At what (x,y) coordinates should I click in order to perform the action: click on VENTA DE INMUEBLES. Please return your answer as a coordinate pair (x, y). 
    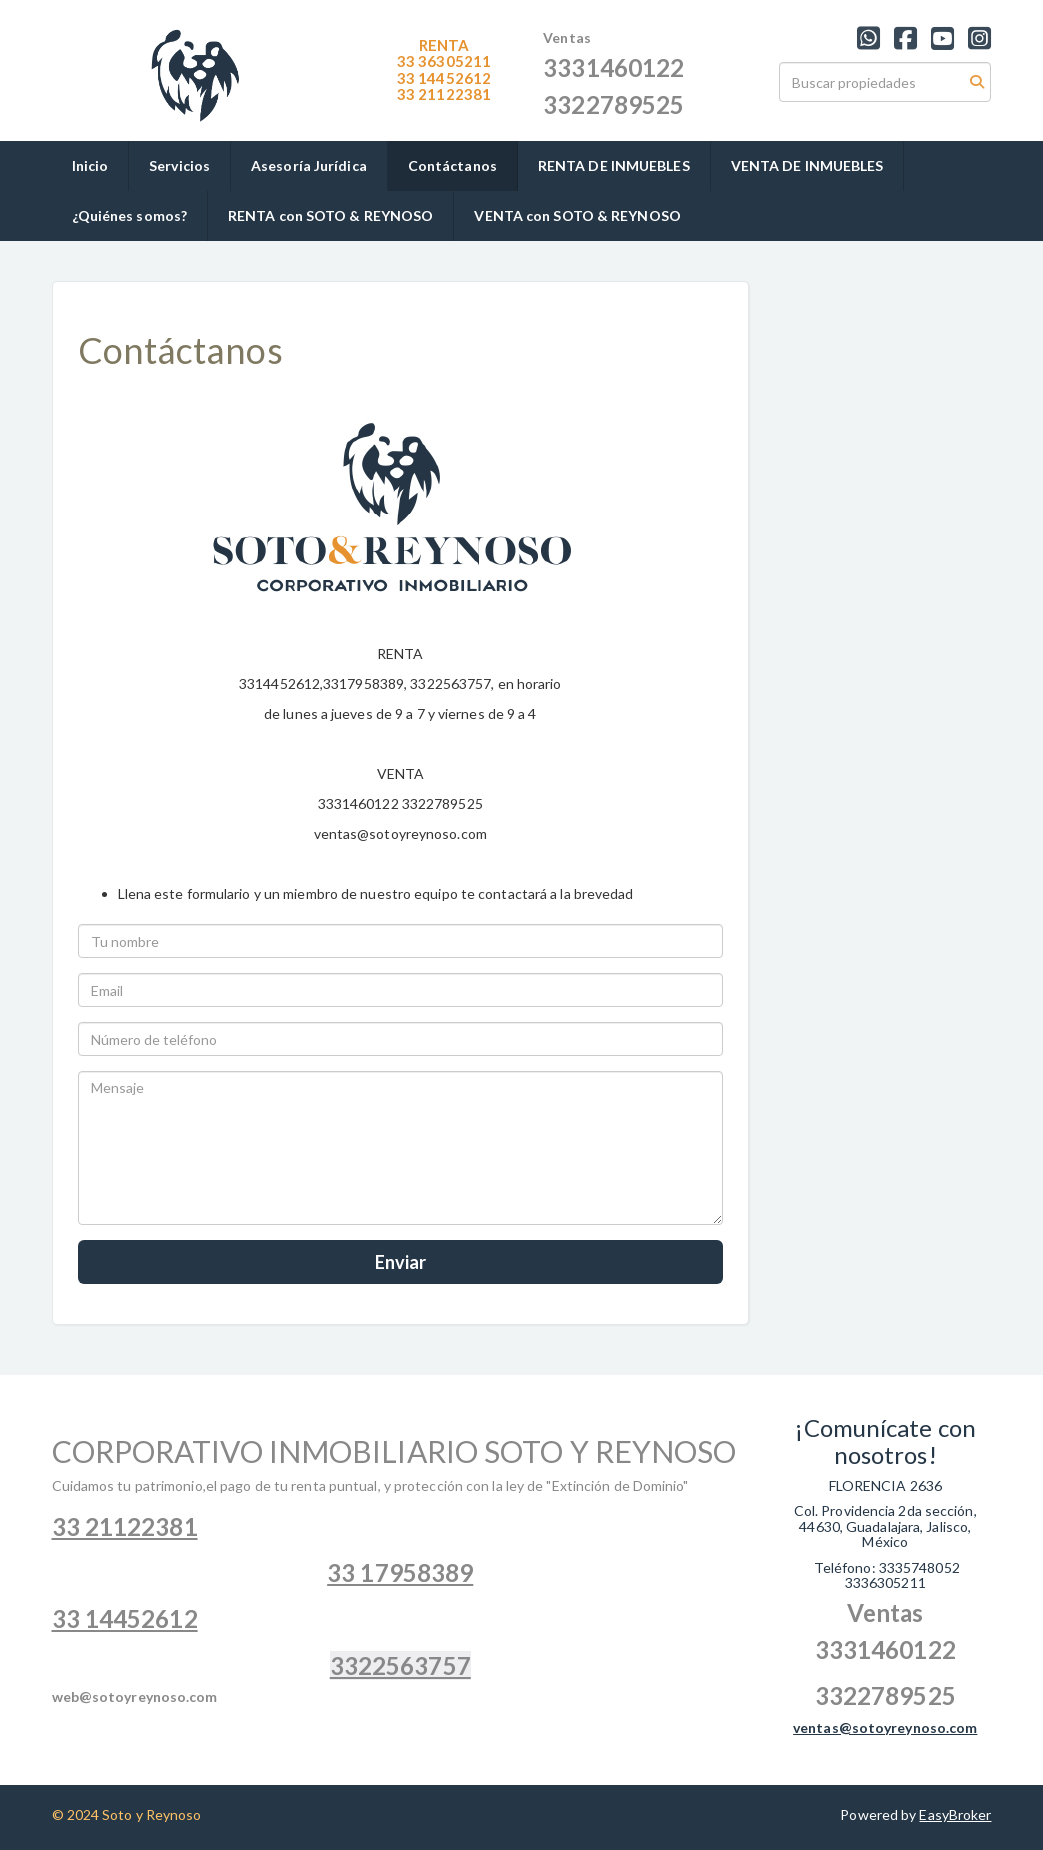
    Looking at the image, I should click on (807, 165).